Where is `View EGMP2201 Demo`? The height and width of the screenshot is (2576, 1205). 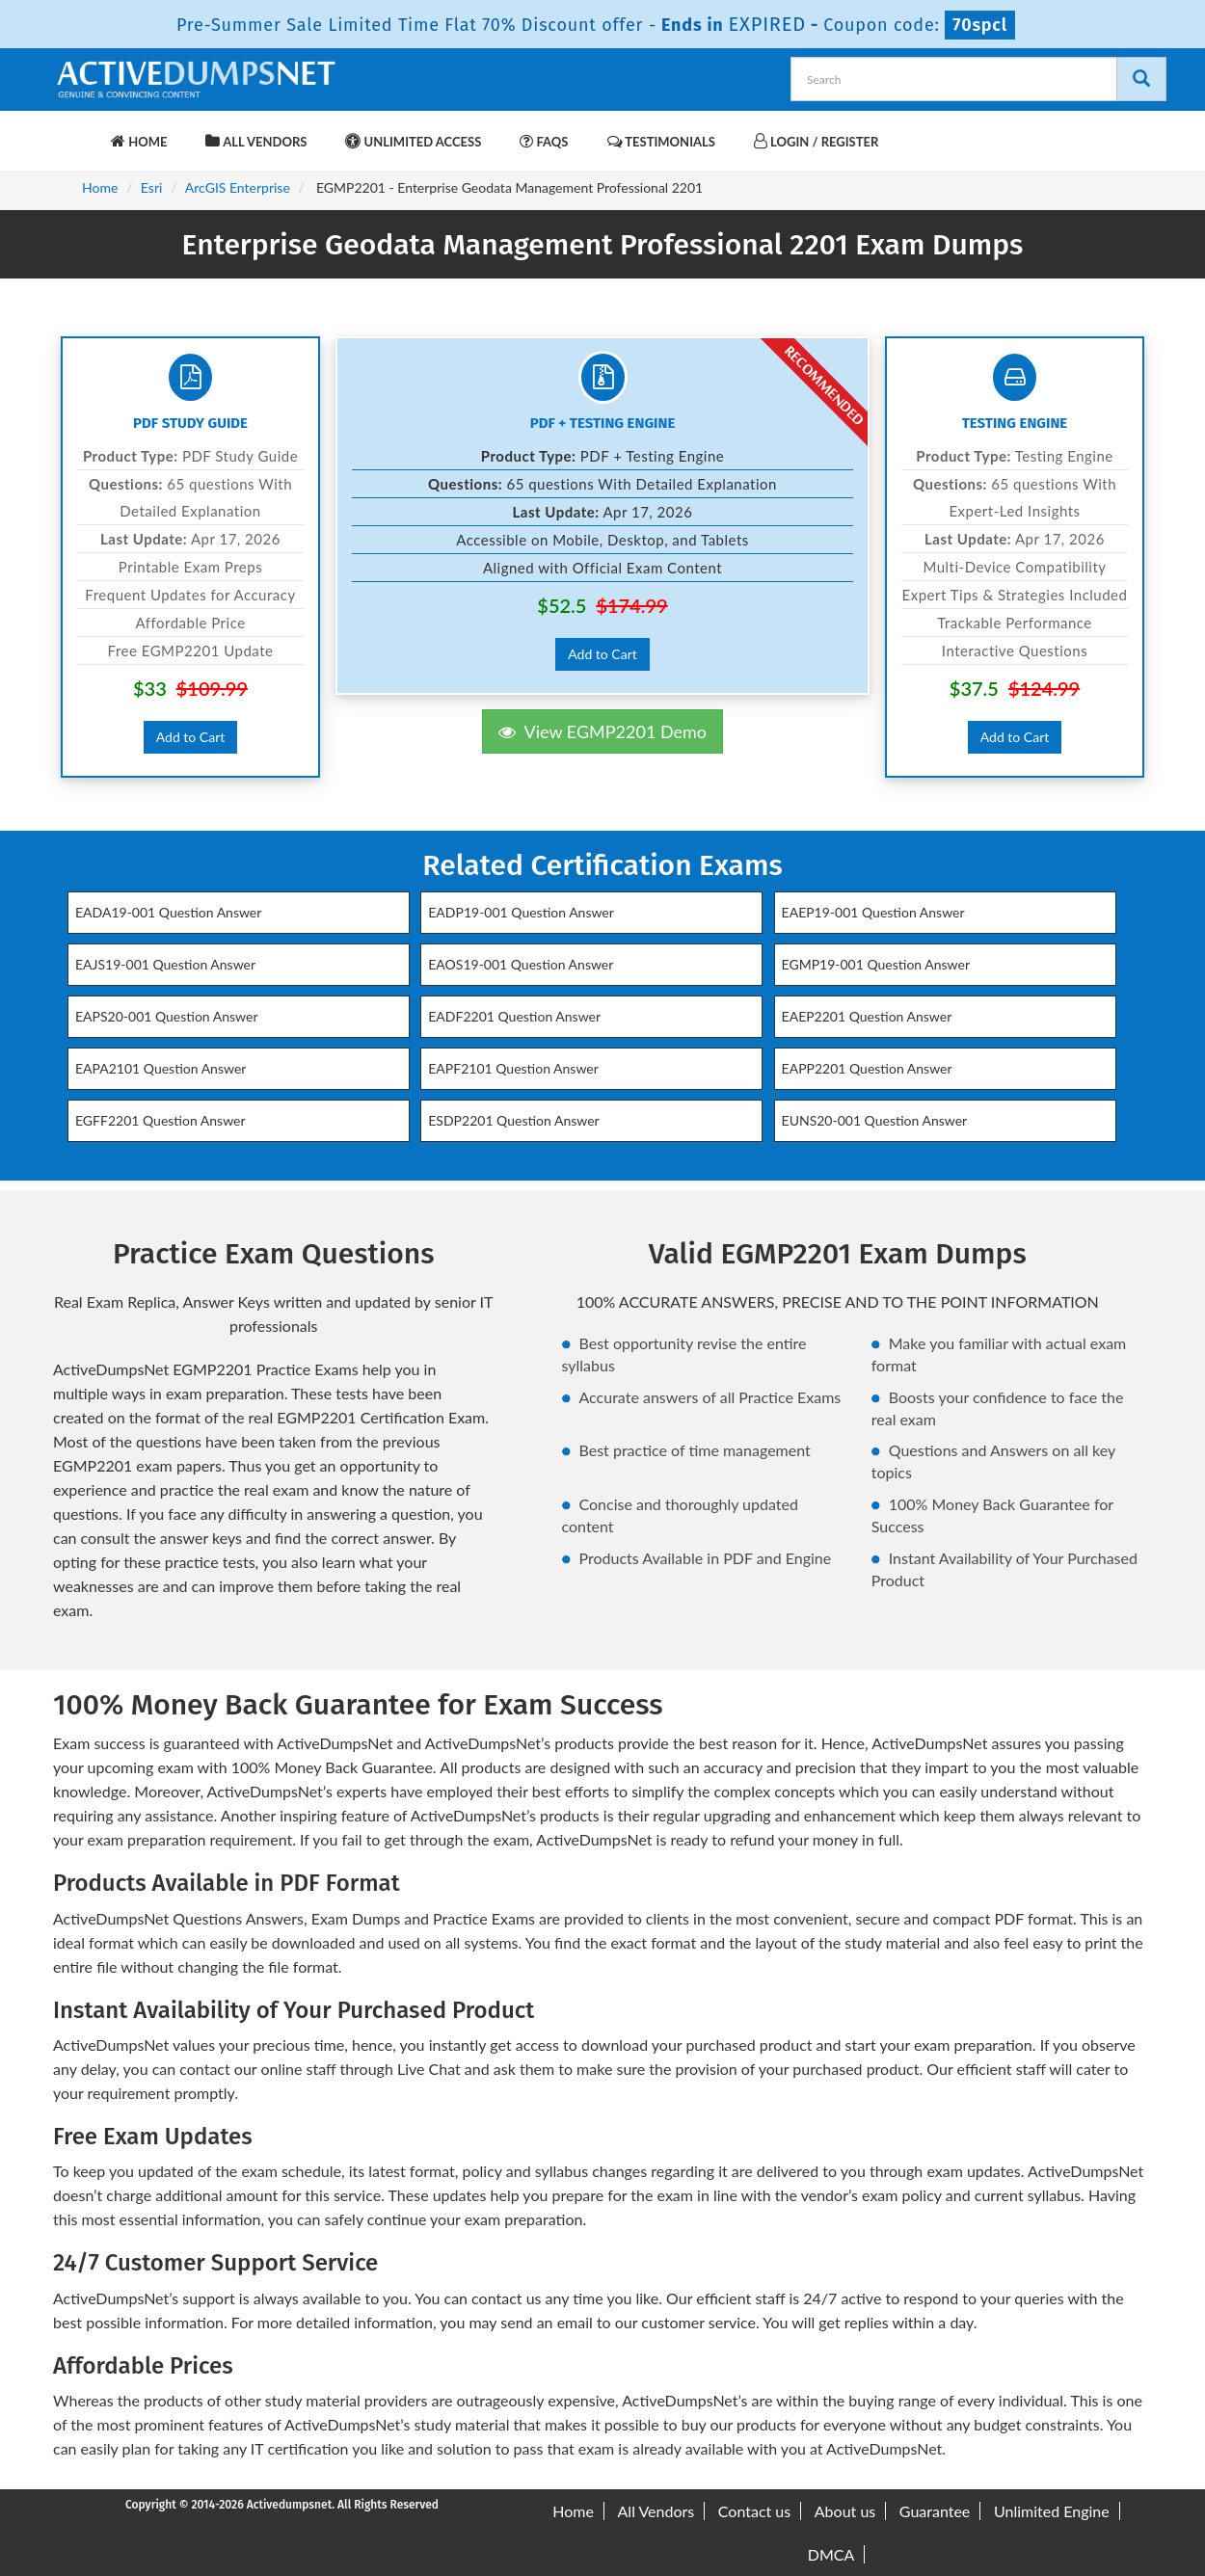
View EGMP2201 Demo is located at coordinates (602, 731).